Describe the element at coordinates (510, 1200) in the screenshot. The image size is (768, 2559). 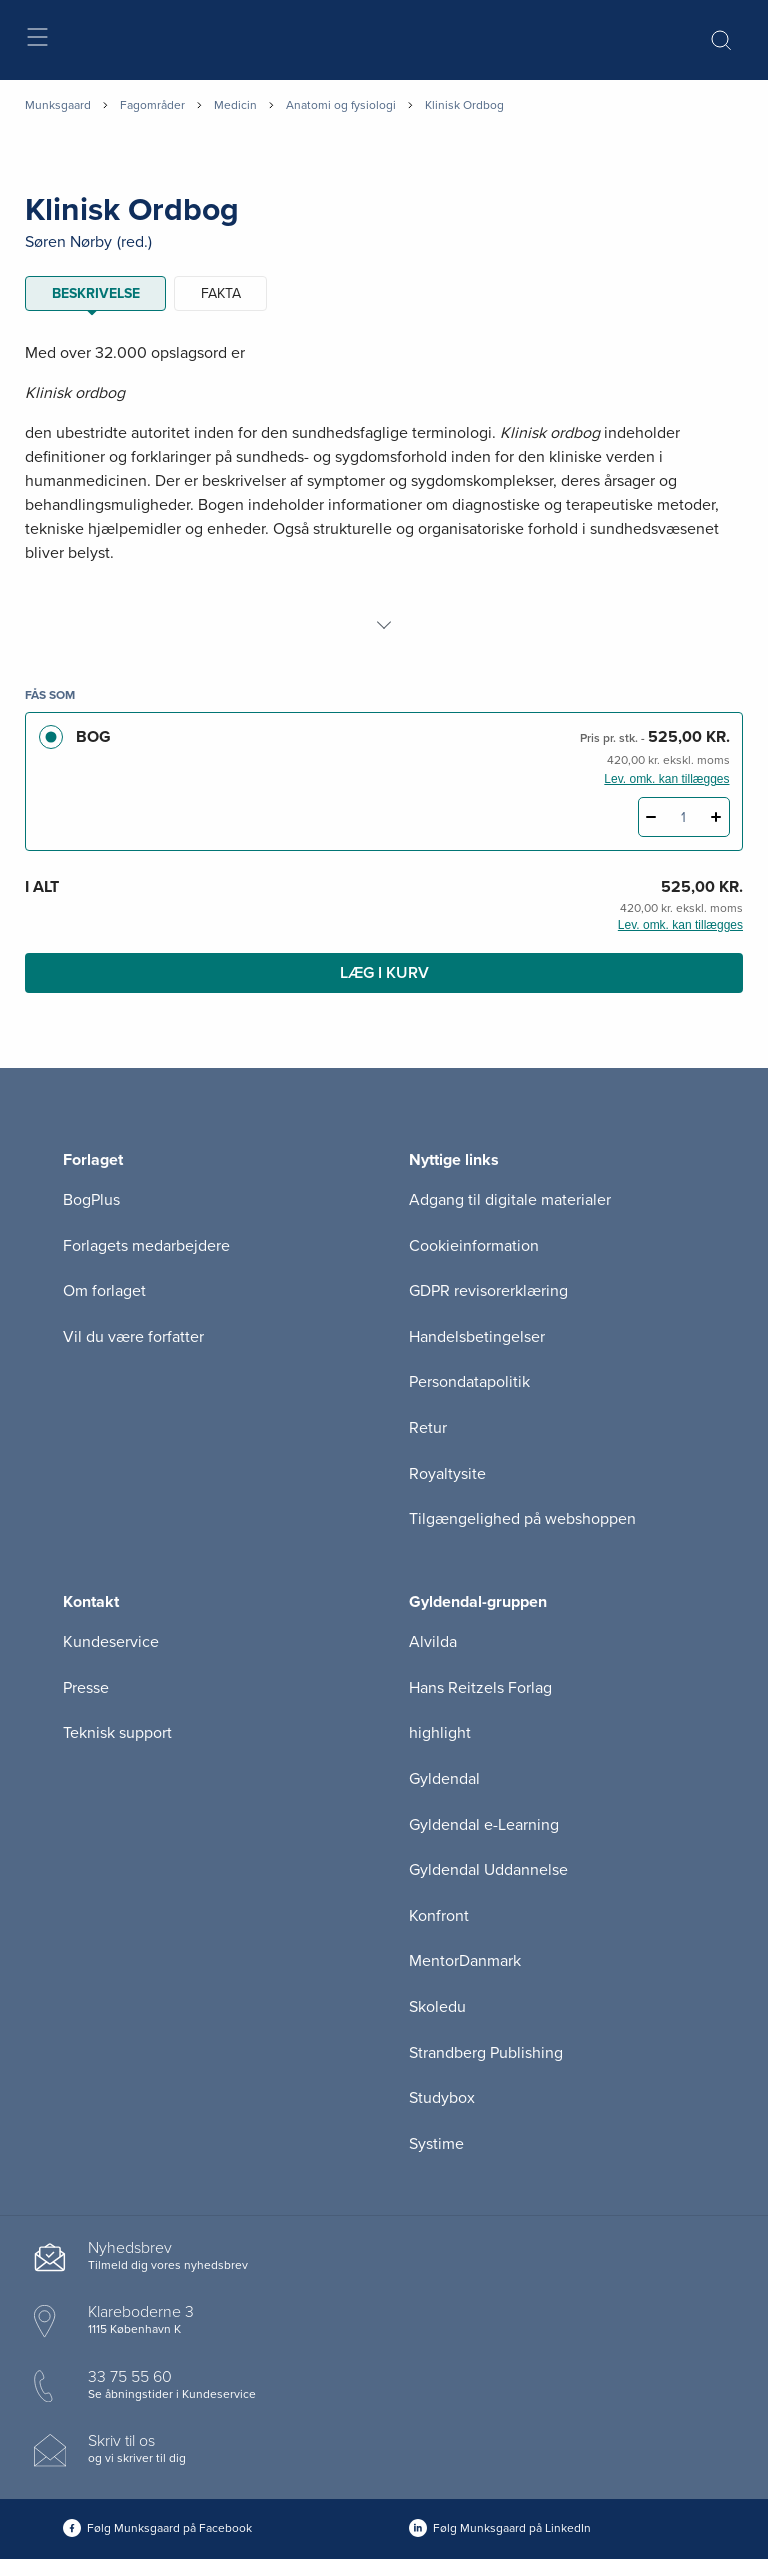
I see `Adgang til digitale materialer` at that location.